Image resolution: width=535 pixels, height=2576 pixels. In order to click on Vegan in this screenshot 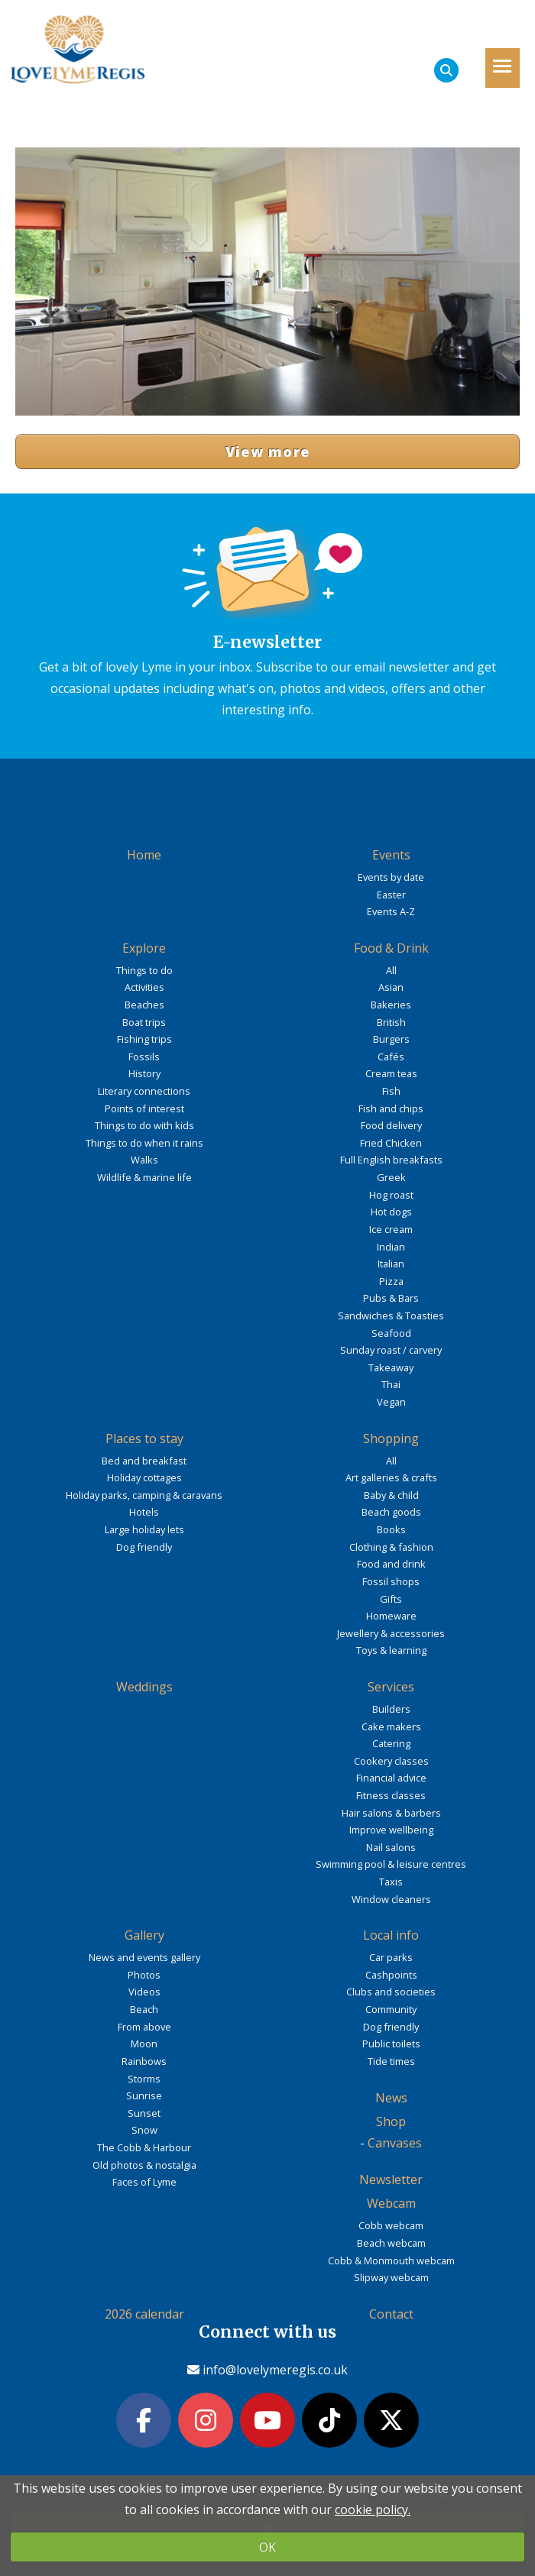, I will do `click(391, 1402)`.